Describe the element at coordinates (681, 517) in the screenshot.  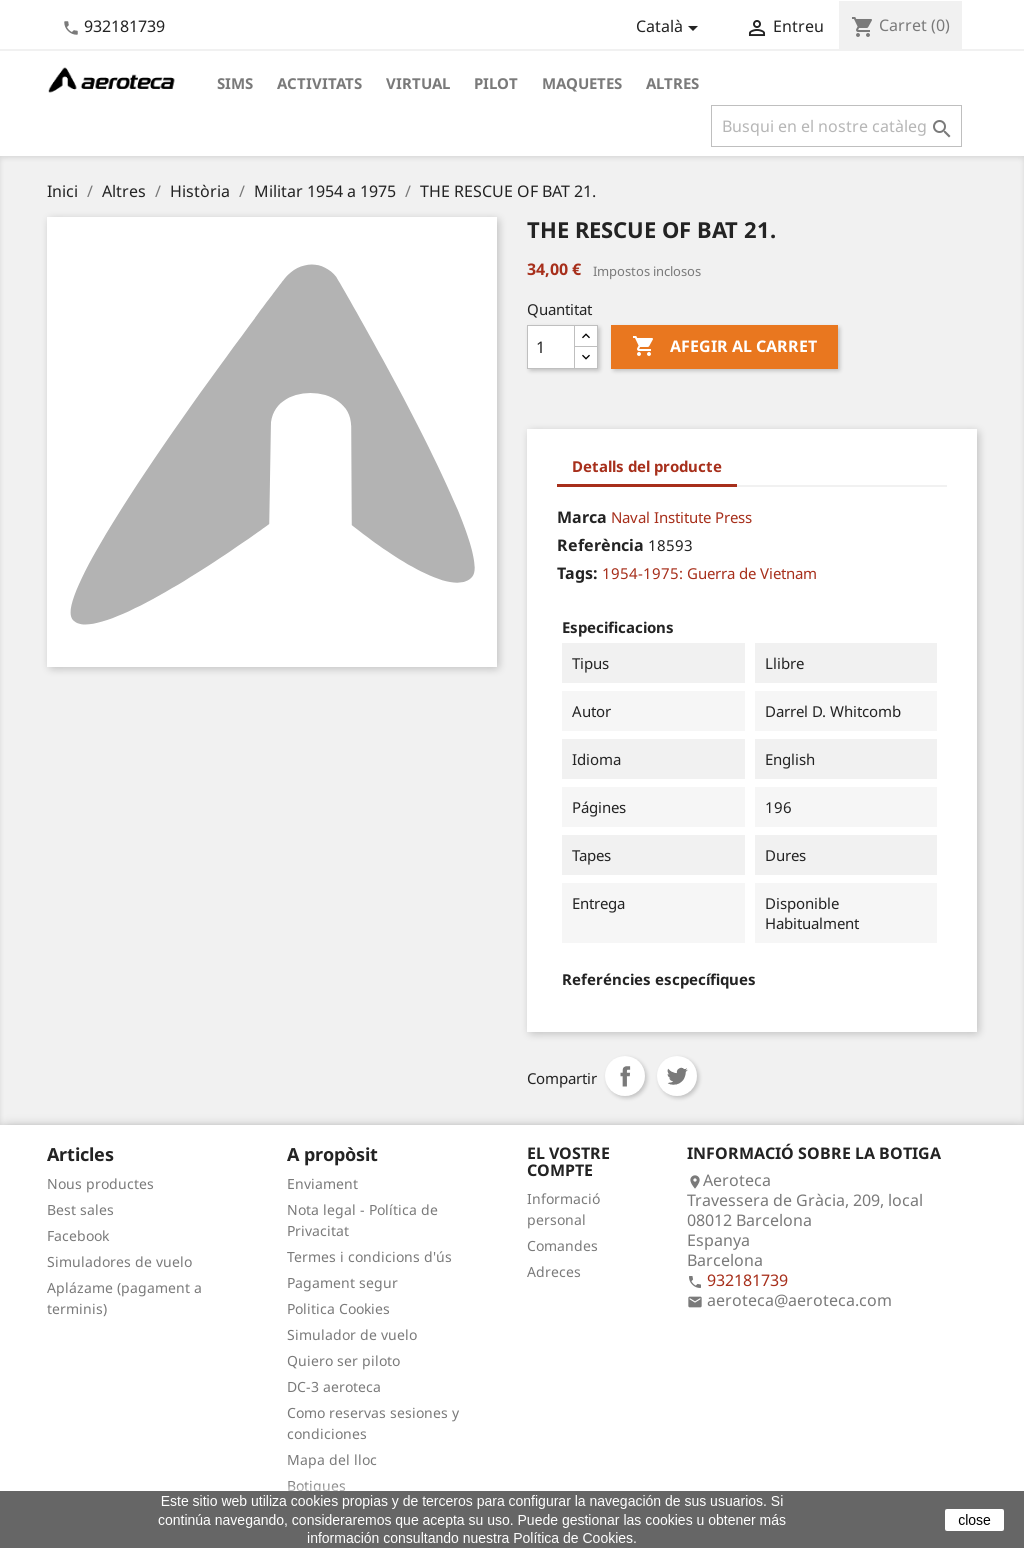
I see `Naval Institute Press` at that location.